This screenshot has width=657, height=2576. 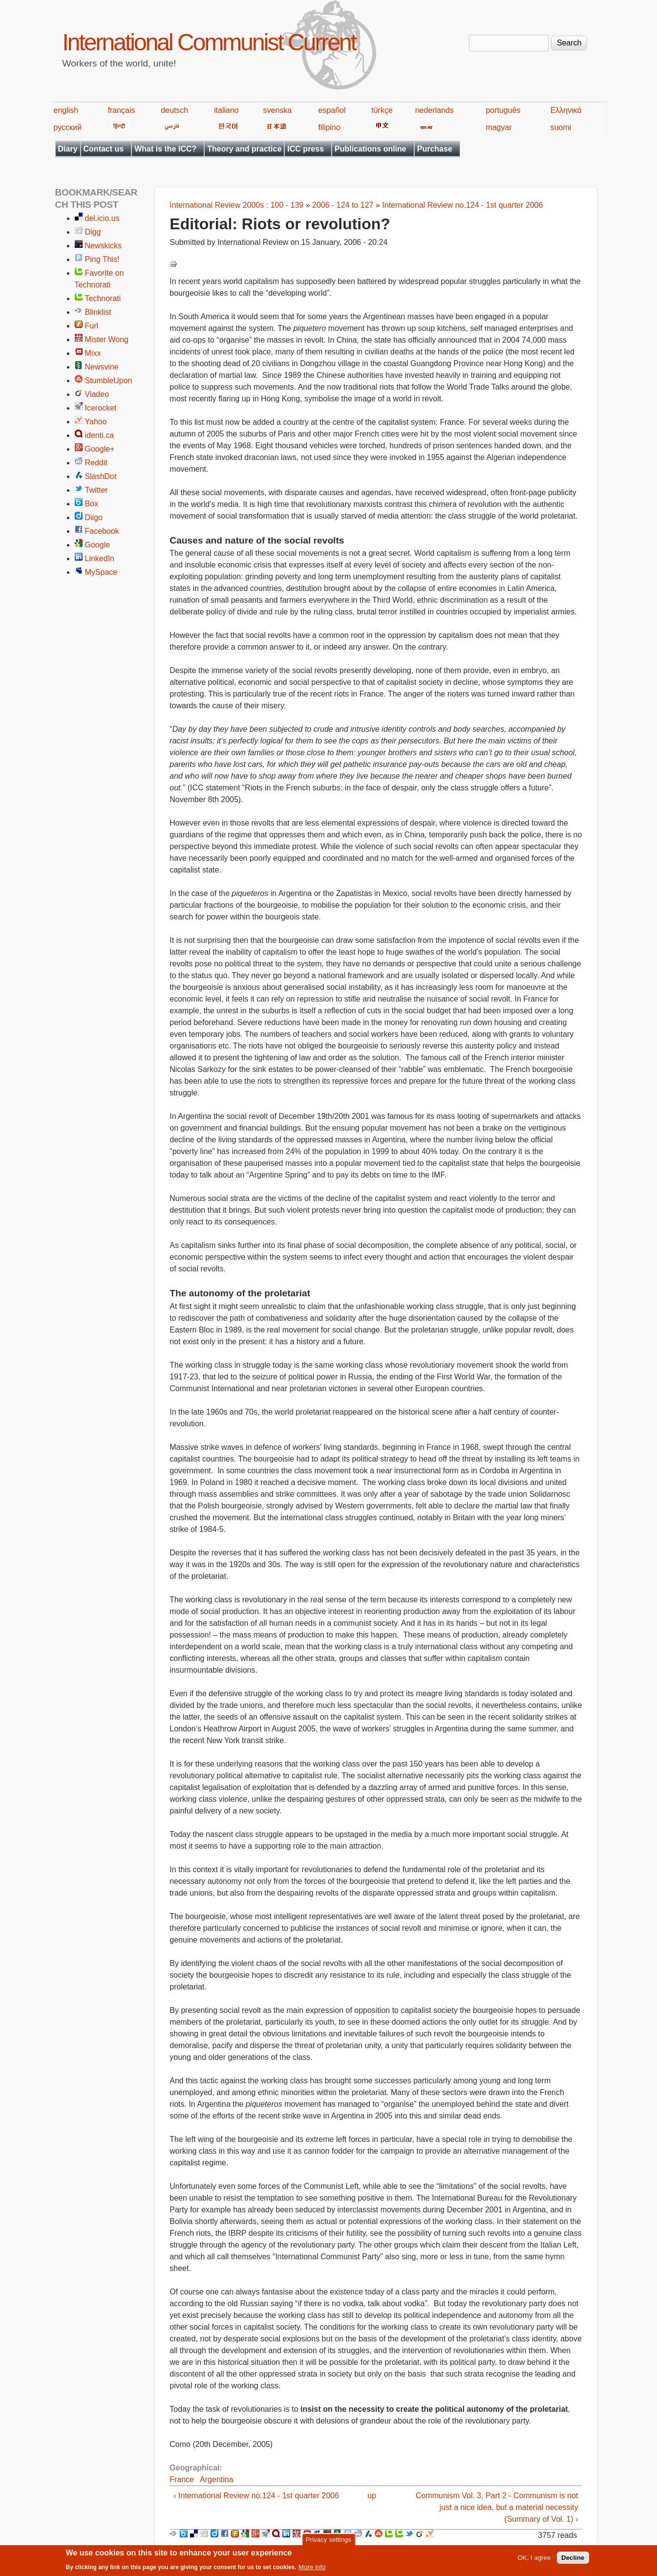 What do you see at coordinates (96, 421) in the screenshot?
I see `Yahoo` at bounding box center [96, 421].